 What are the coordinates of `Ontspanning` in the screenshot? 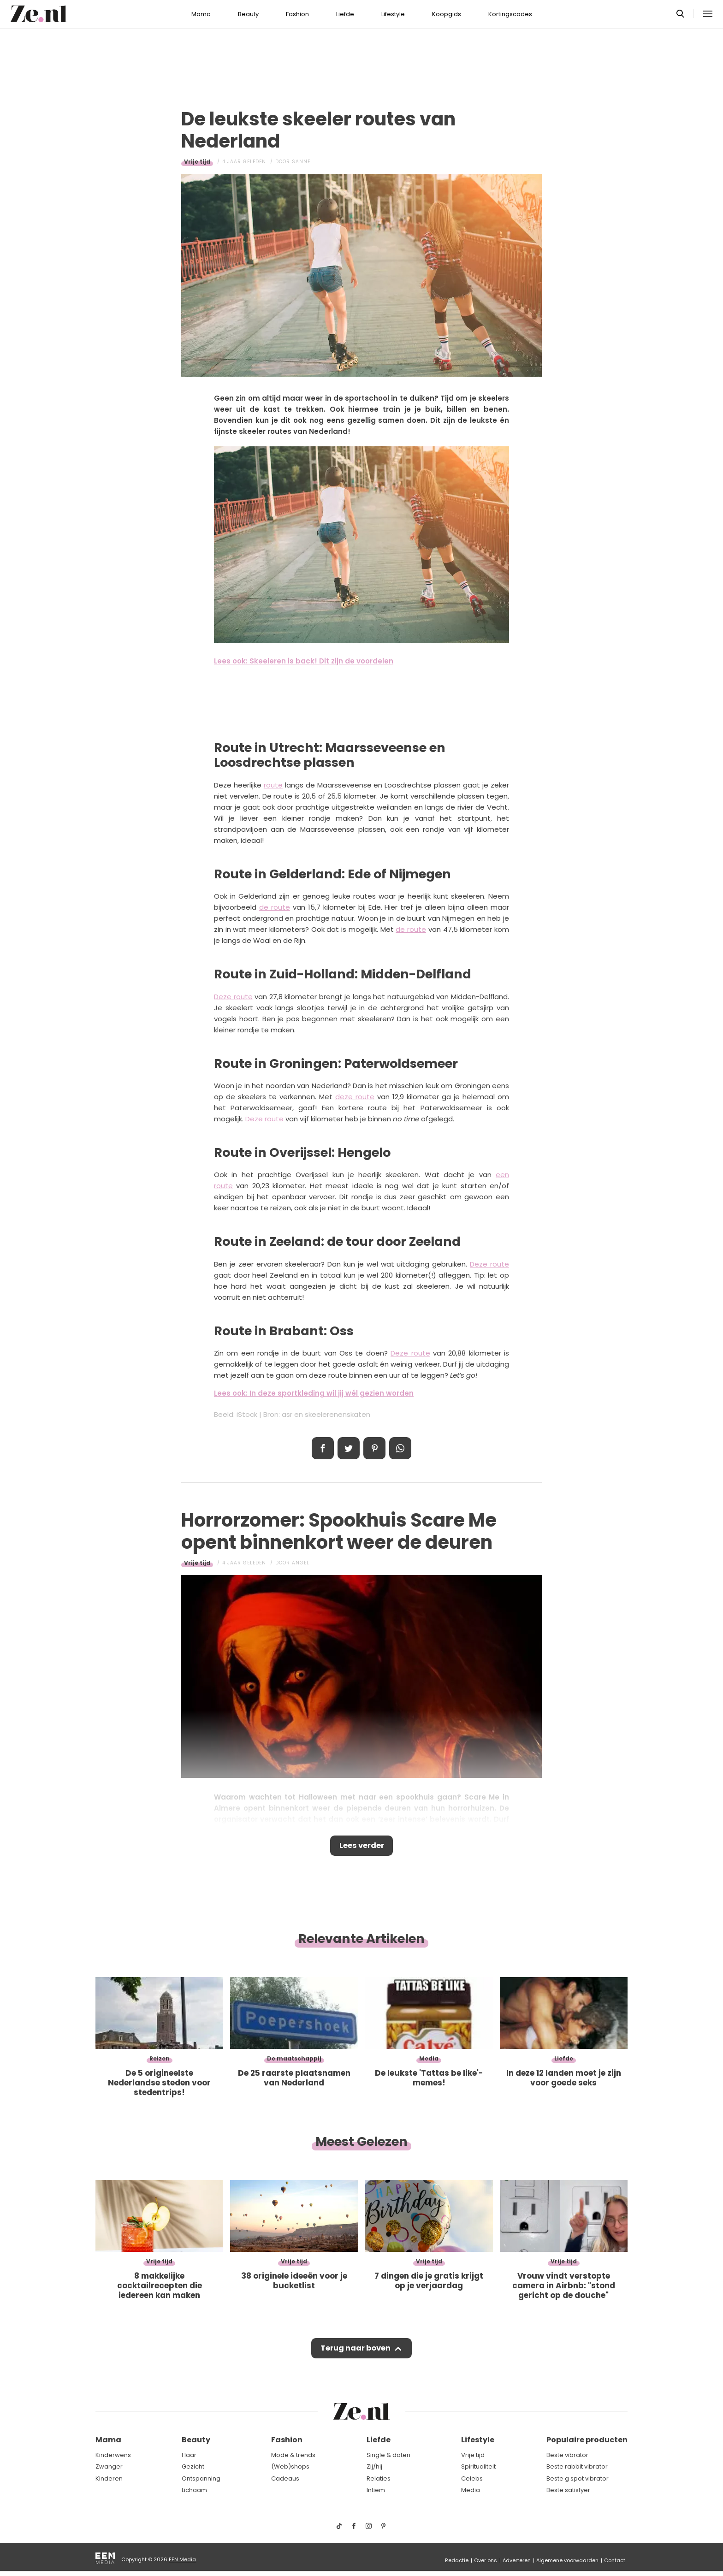 It's located at (201, 2478).